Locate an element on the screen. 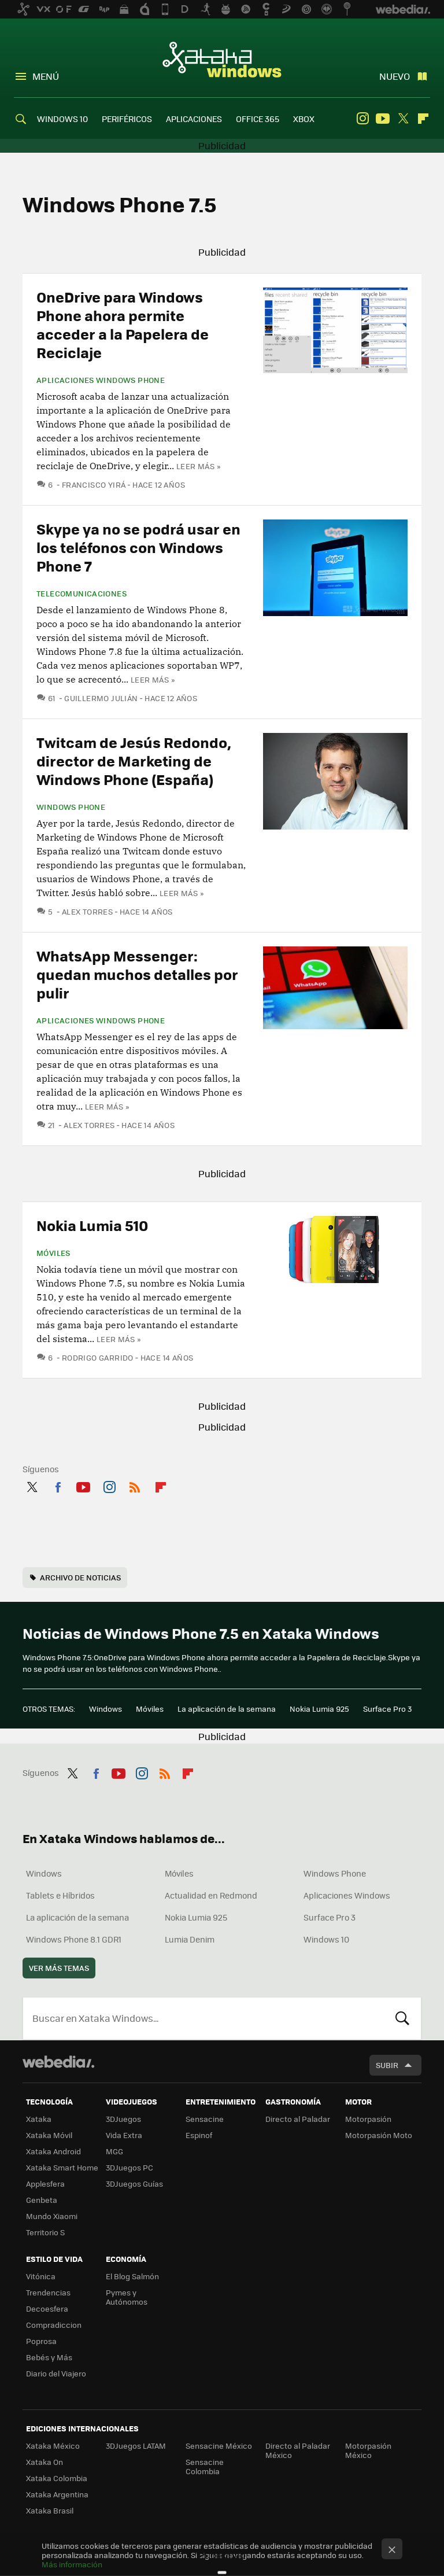 This screenshot has width=444, height=2576. 3DJuegos Guías is located at coordinates (134, 2183).